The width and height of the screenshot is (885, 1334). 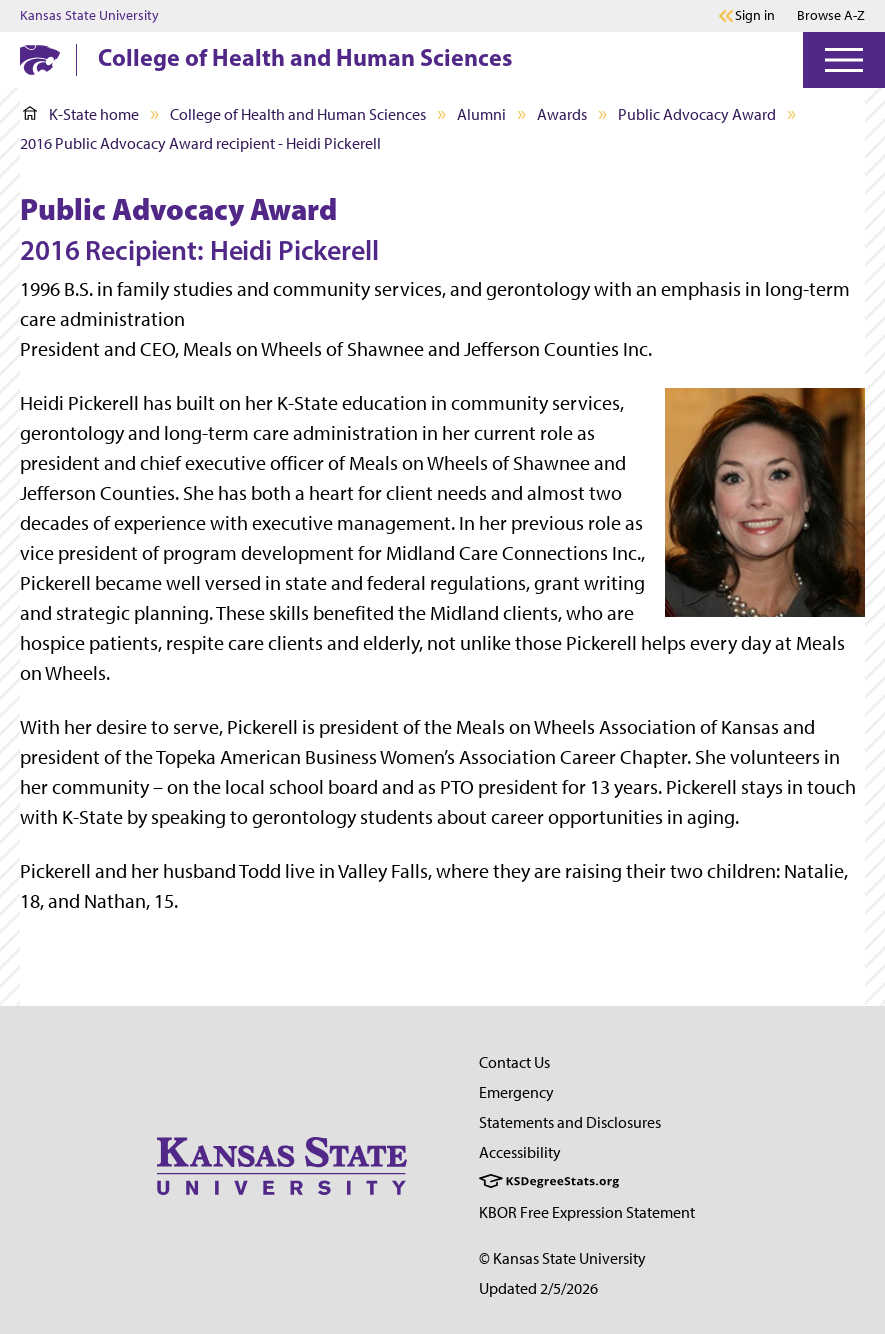 I want to click on [K-State Home], so click(x=40, y=59).